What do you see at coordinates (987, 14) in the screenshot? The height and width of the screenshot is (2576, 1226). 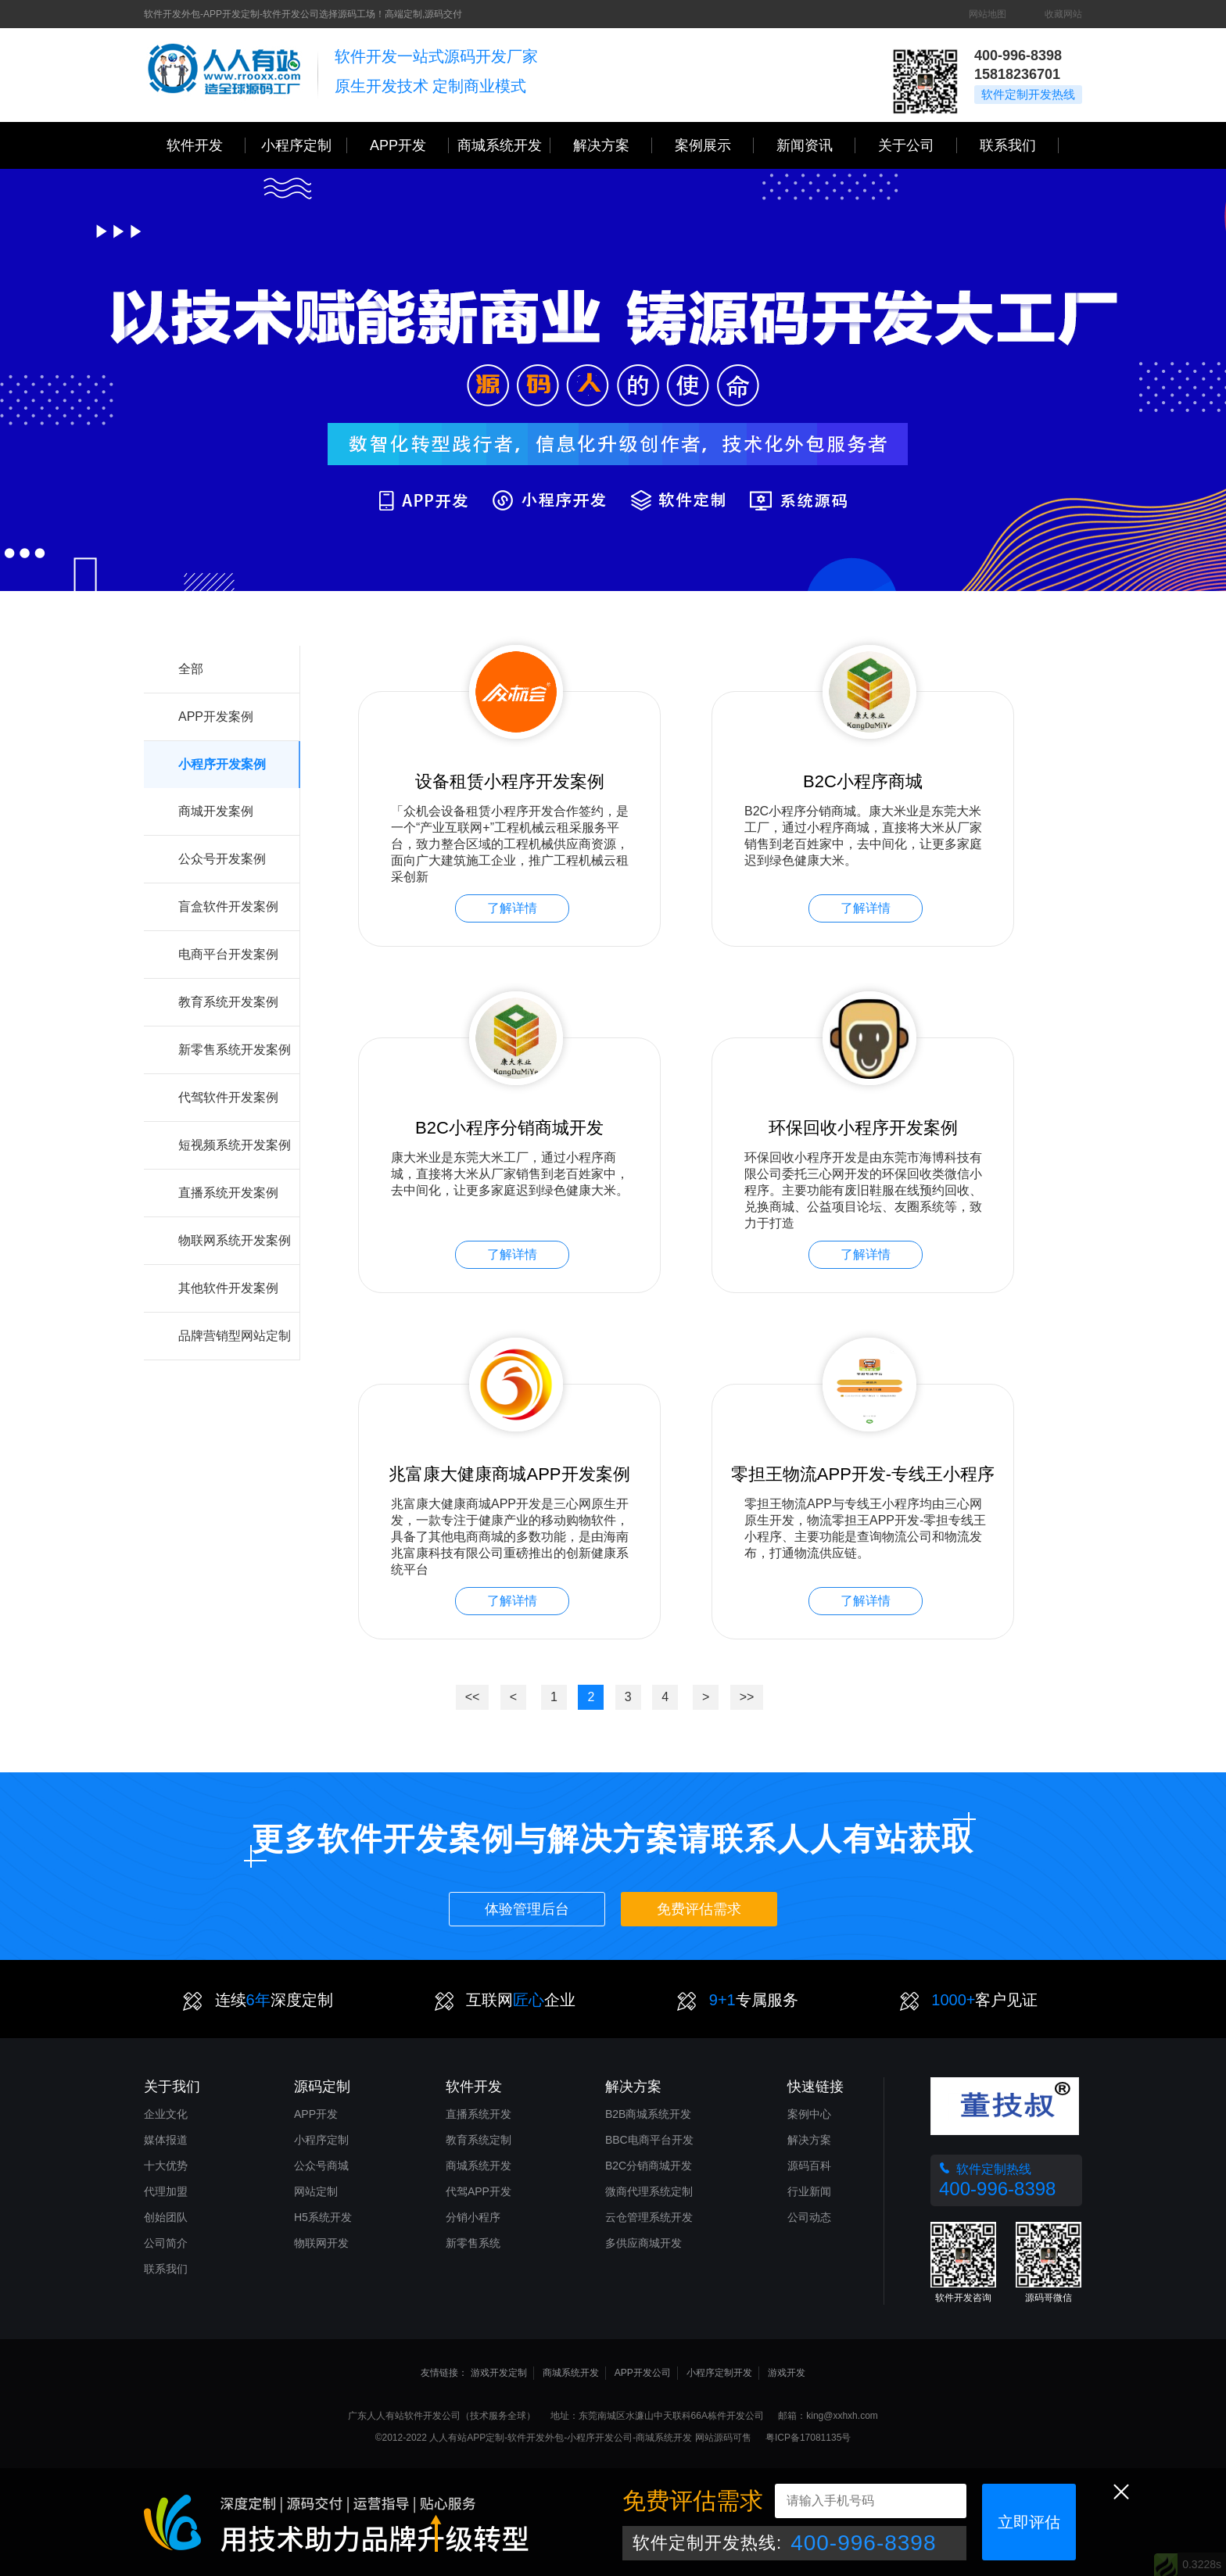 I see `网站地图` at bounding box center [987, 14].